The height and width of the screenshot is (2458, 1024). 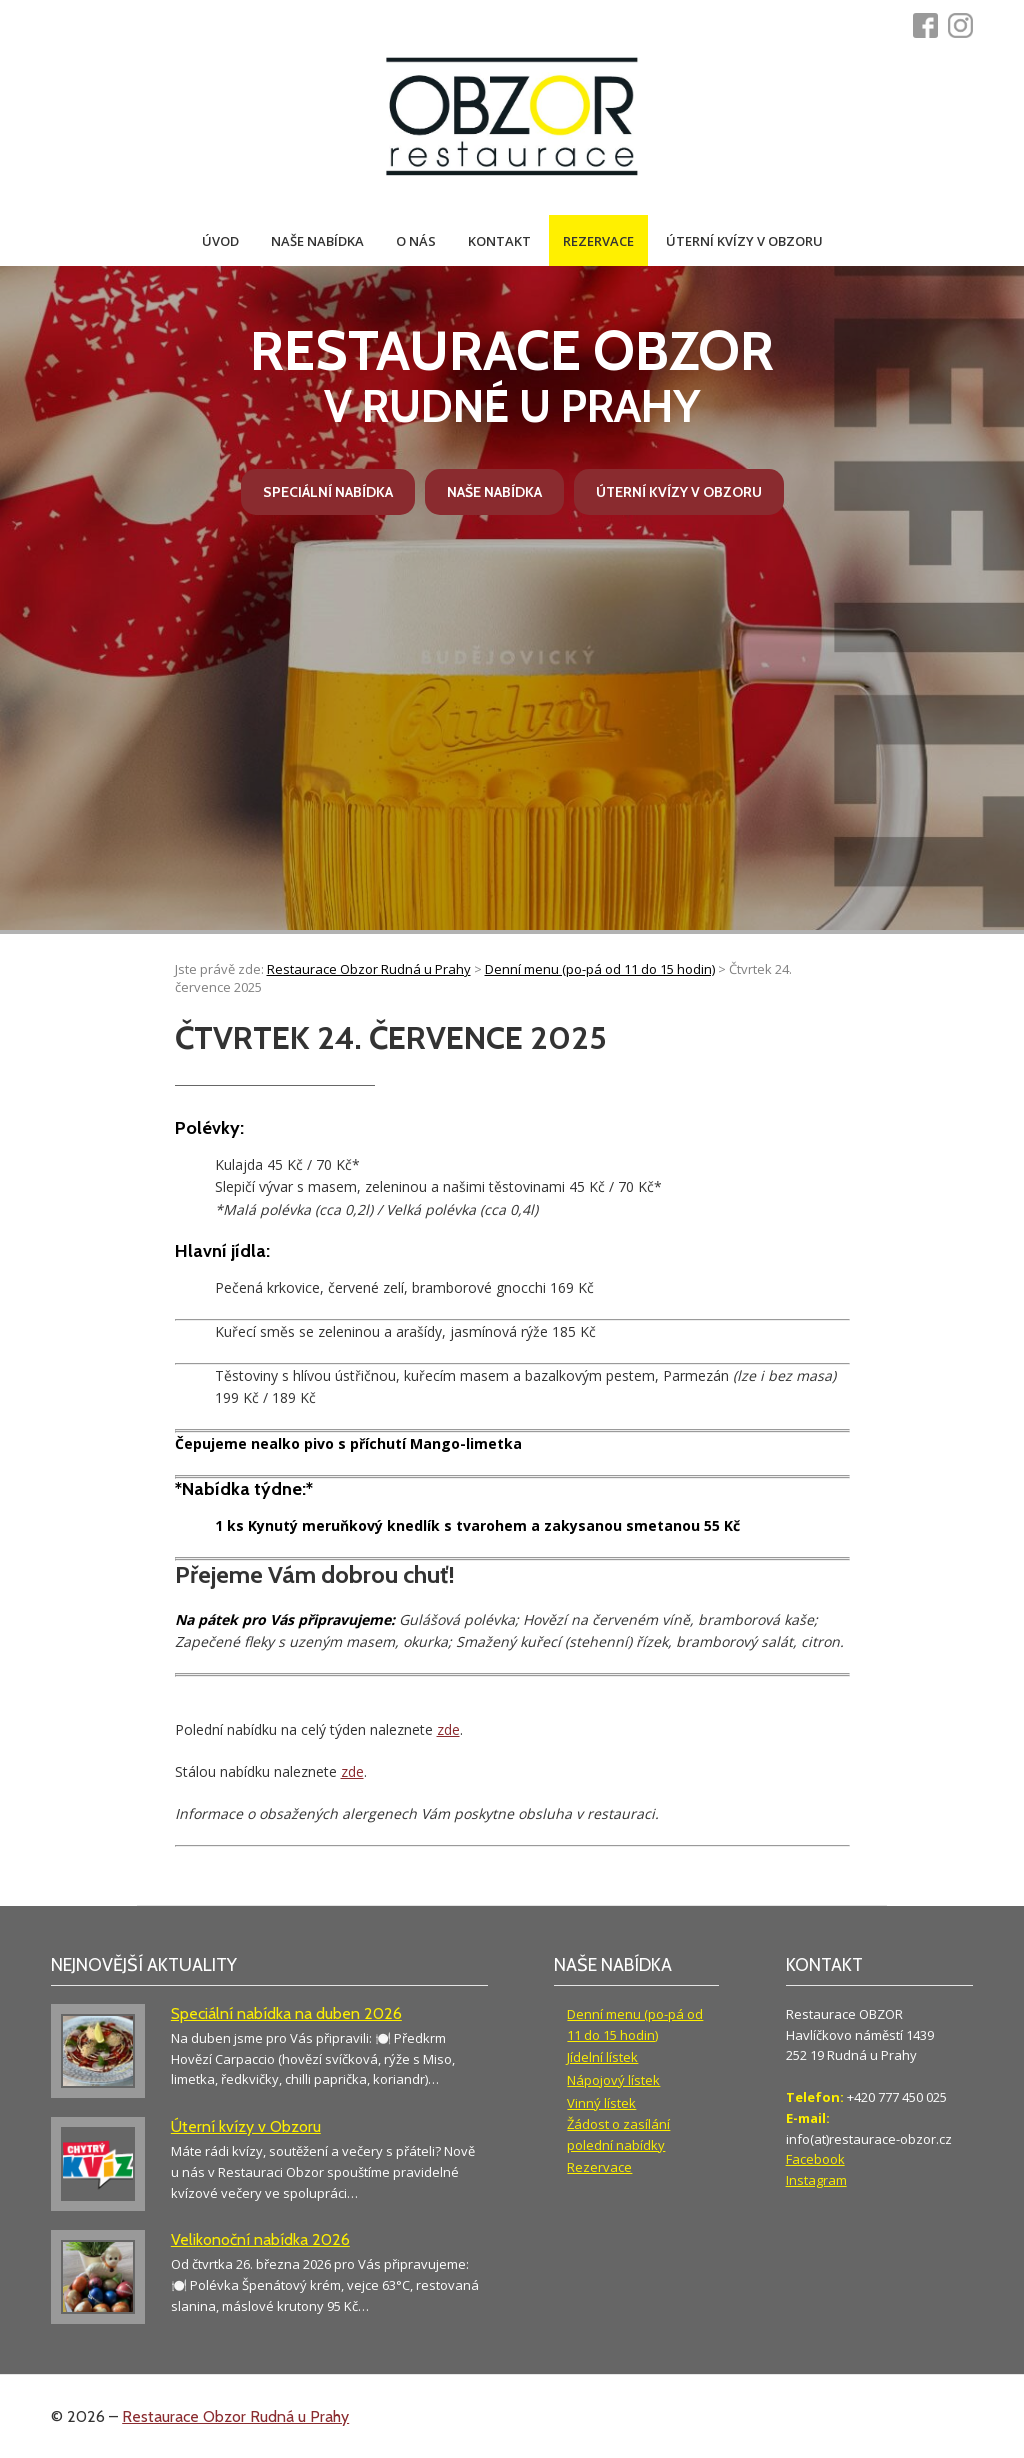 I want to click on Jídelní lístek, so click(x=602, y=2057).